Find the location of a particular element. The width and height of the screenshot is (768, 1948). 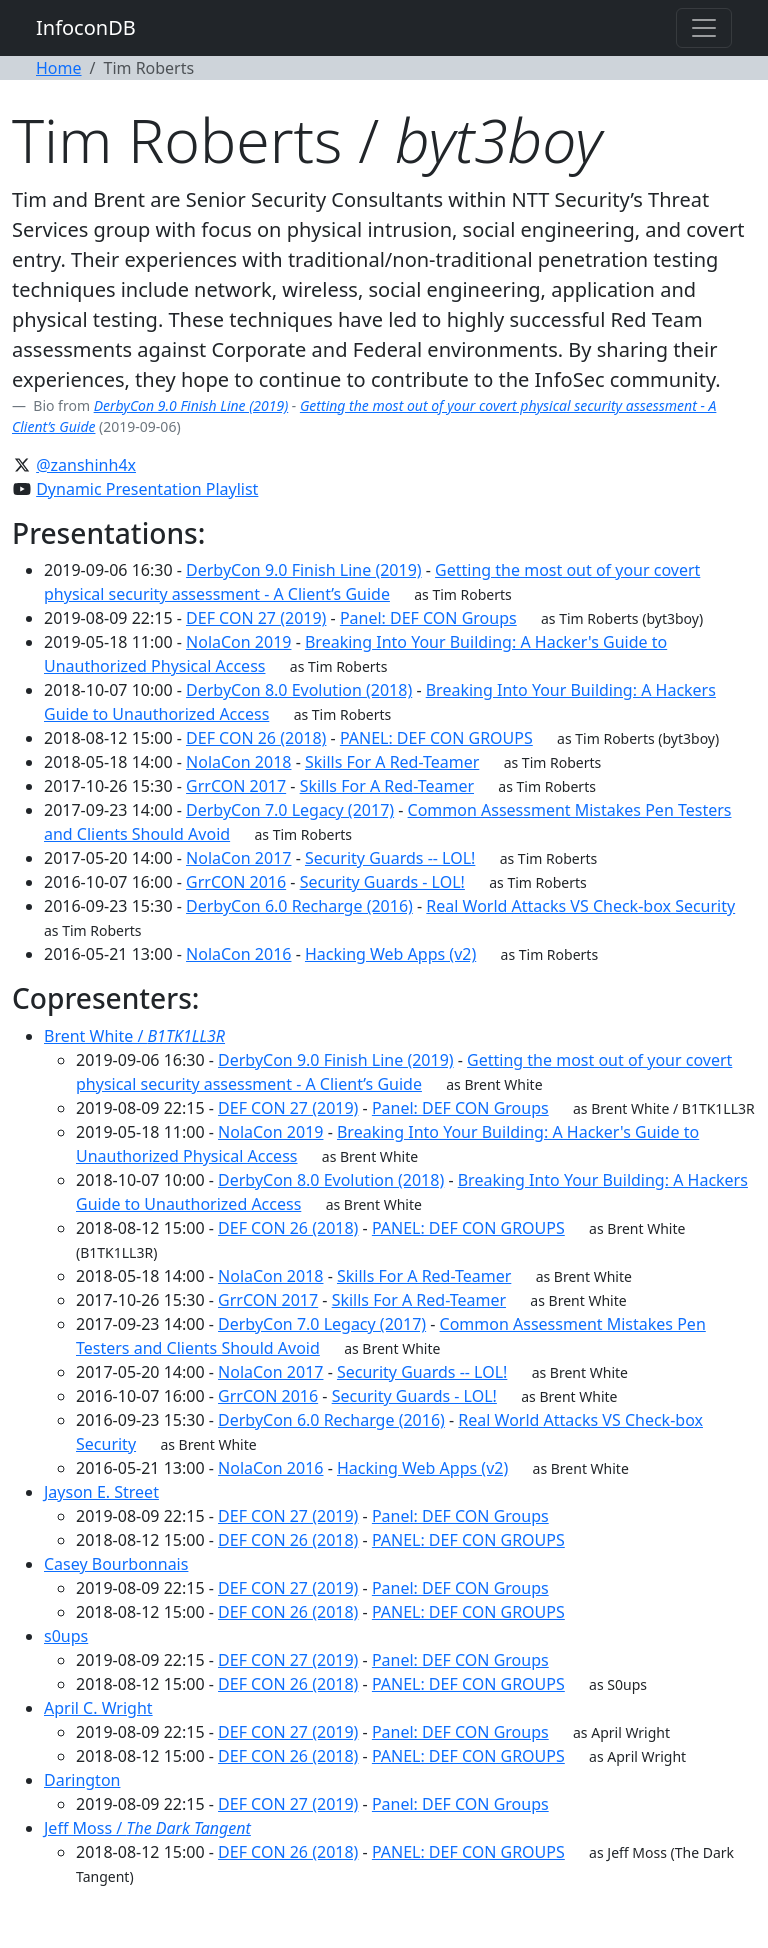

DerbyCon 9.0 Finish Line (2019) is located at coordinates (191, 405).